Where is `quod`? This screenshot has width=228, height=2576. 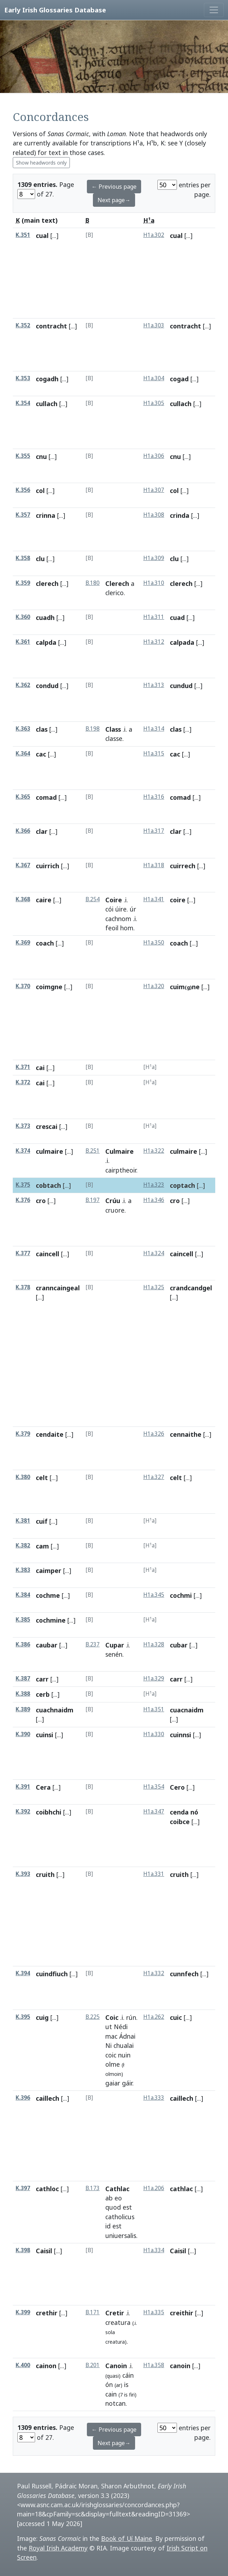
quod is located at coordinates (113, 2207).